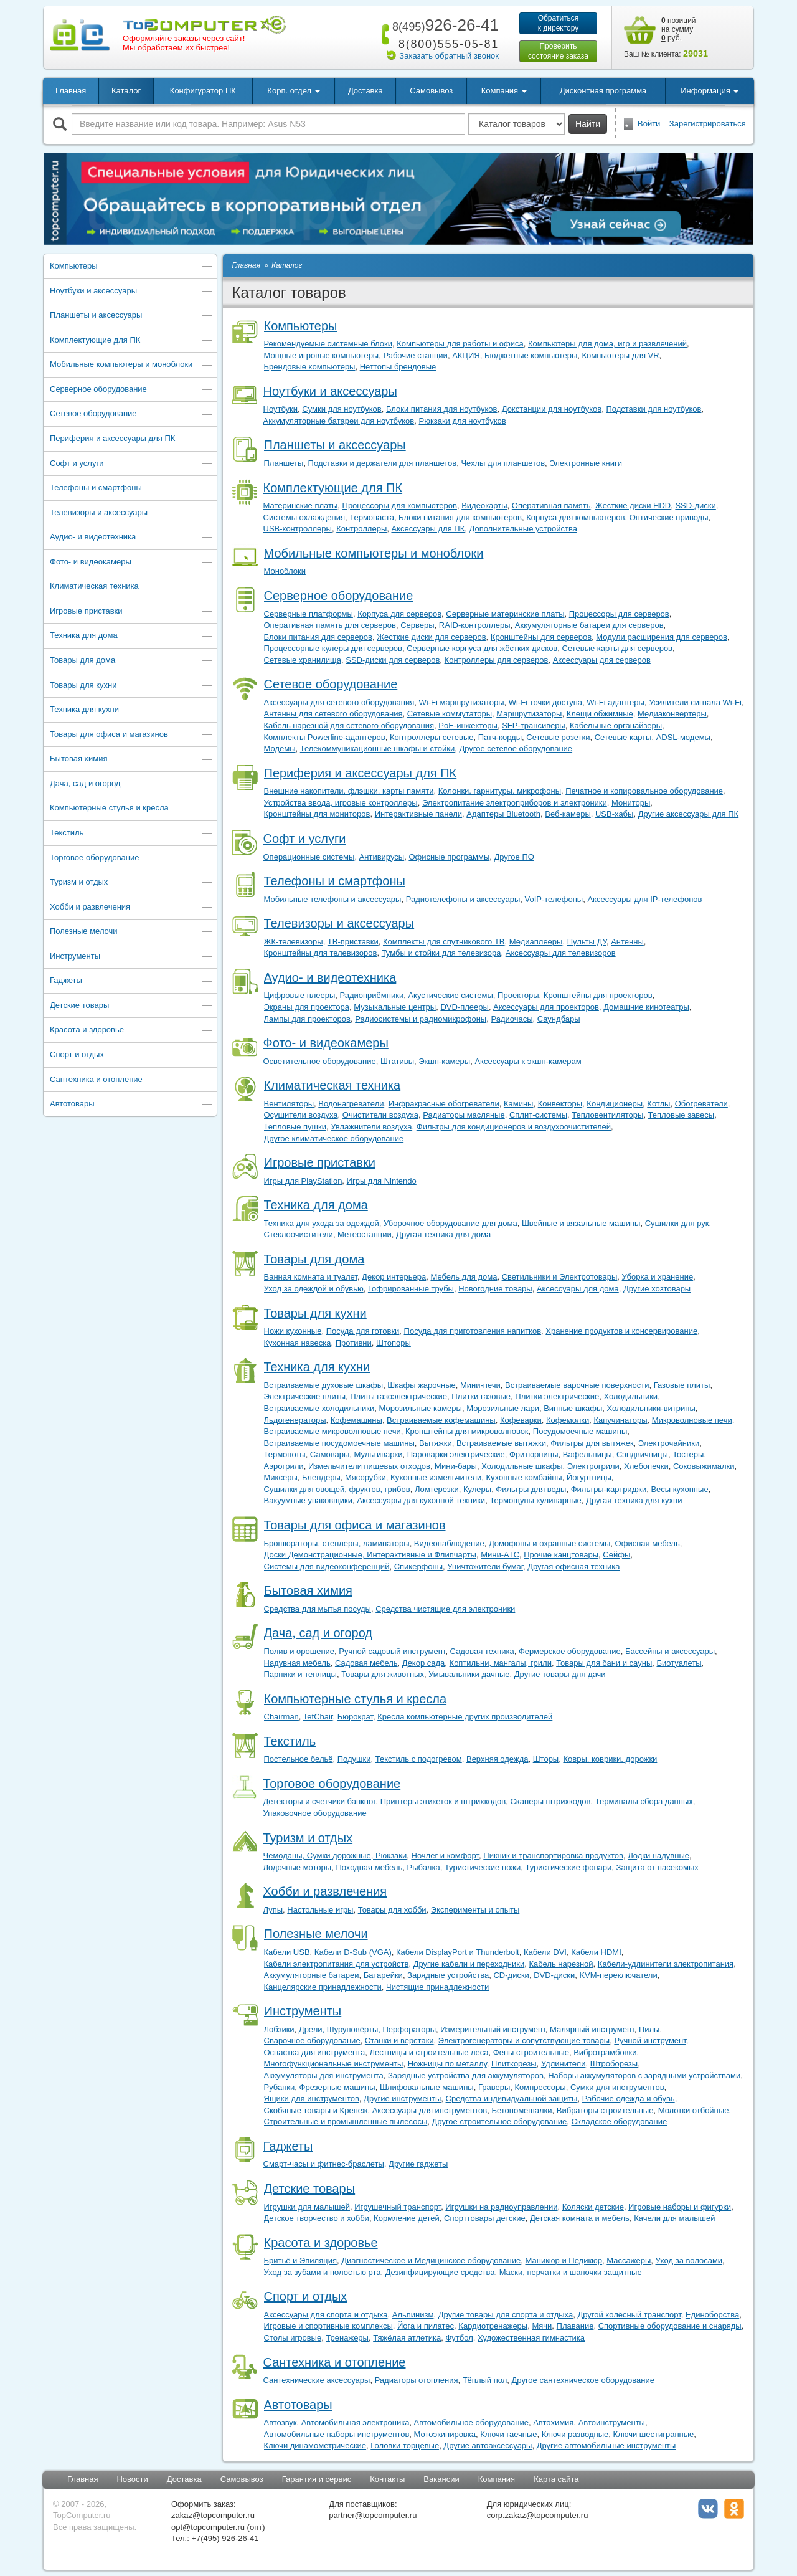 The image size is (797, 2576). What do you see at coordinates (514, 802) in the screenshot?
I see `Электропитание электроприборов и электроники` at bounding box center [514, 802].